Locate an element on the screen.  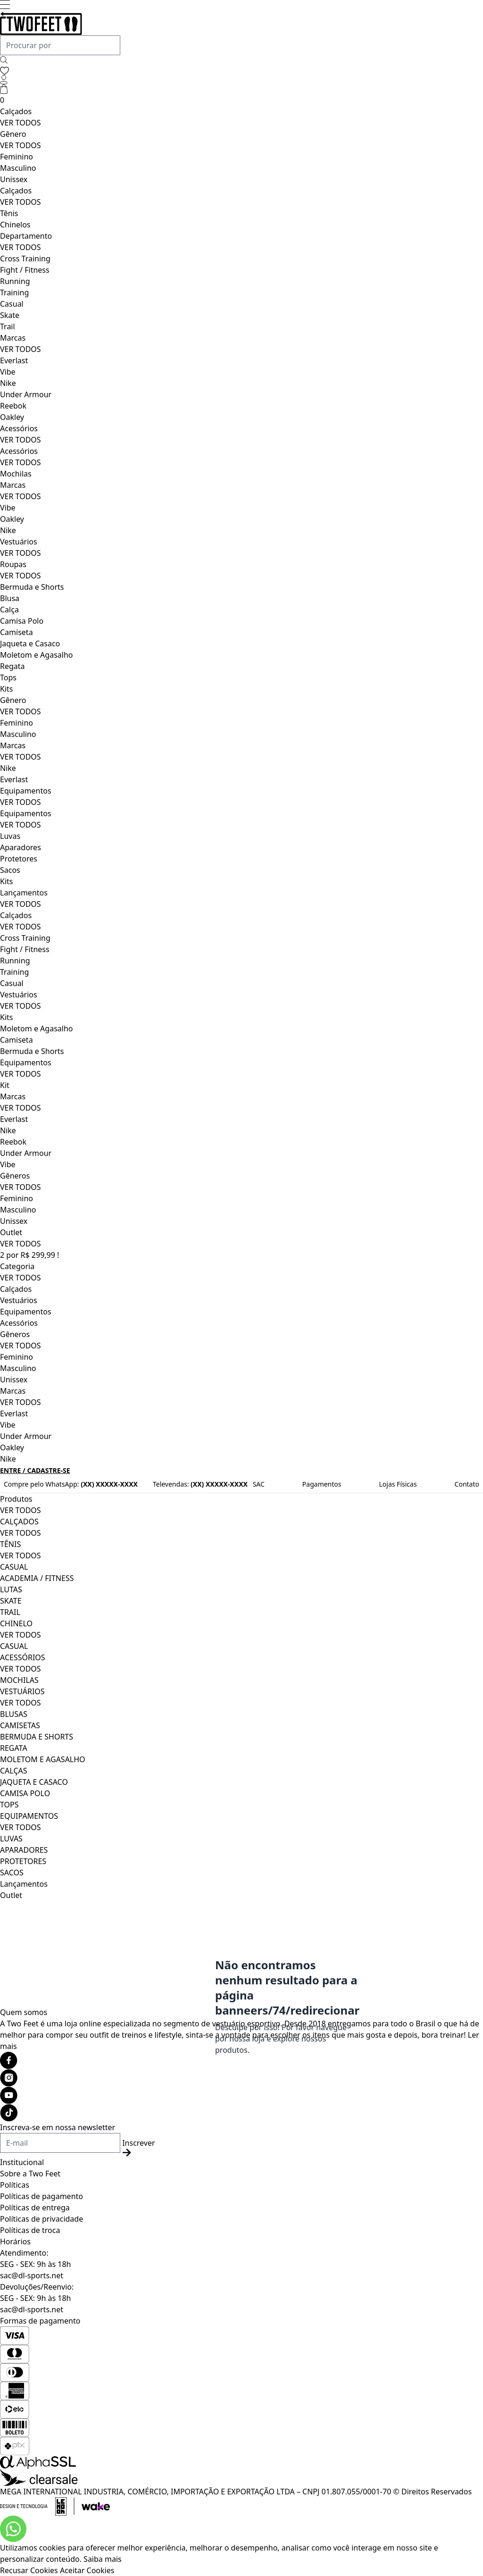
Lojas Físicas is located at coordinates (398, 1484).